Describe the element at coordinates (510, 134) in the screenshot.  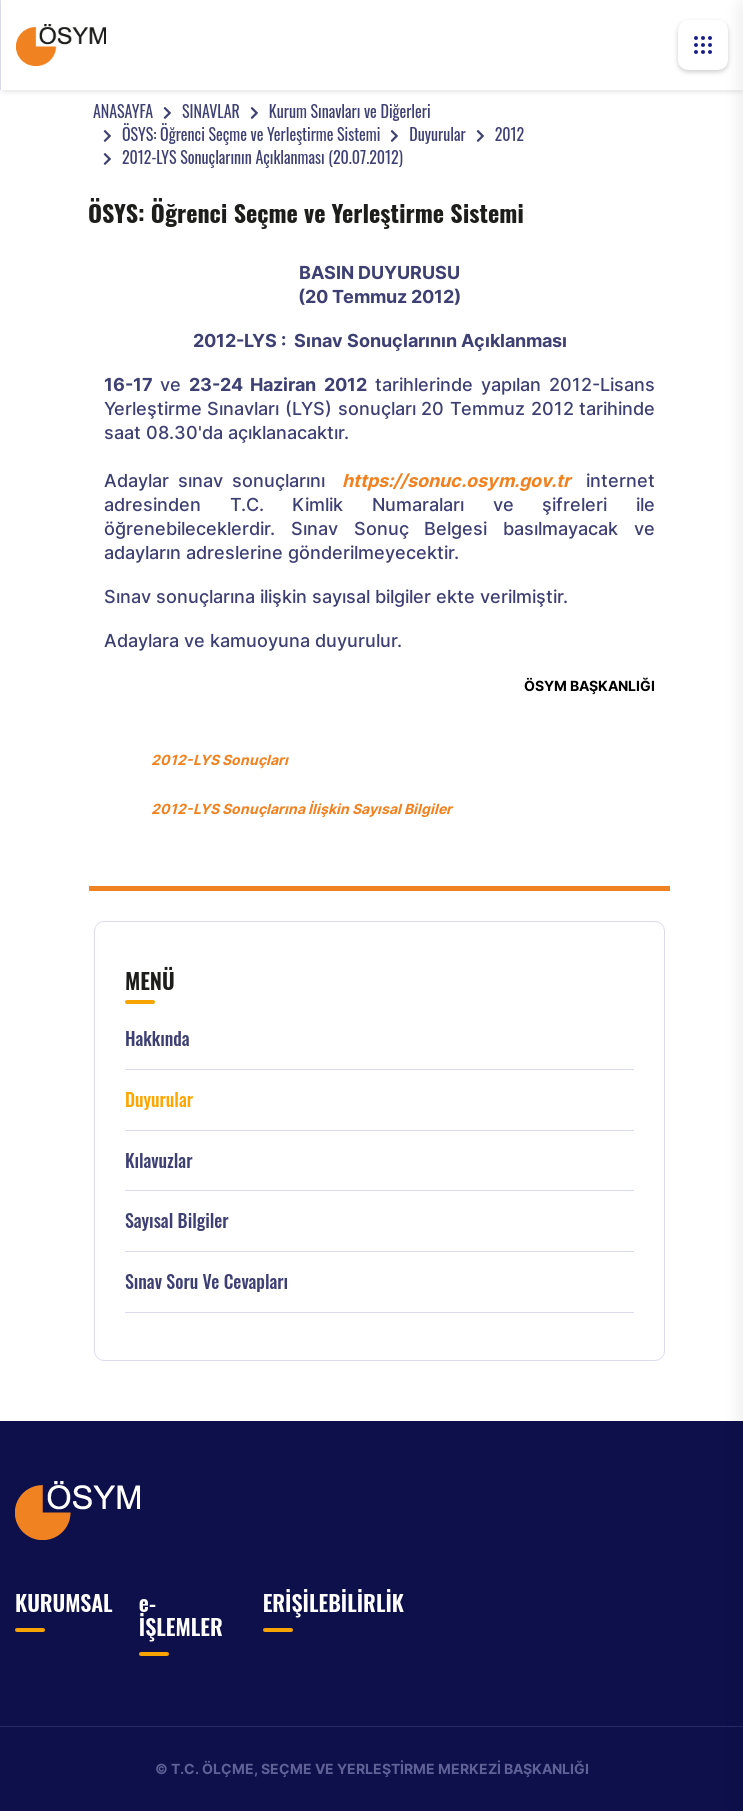
I see `2012` at that location.